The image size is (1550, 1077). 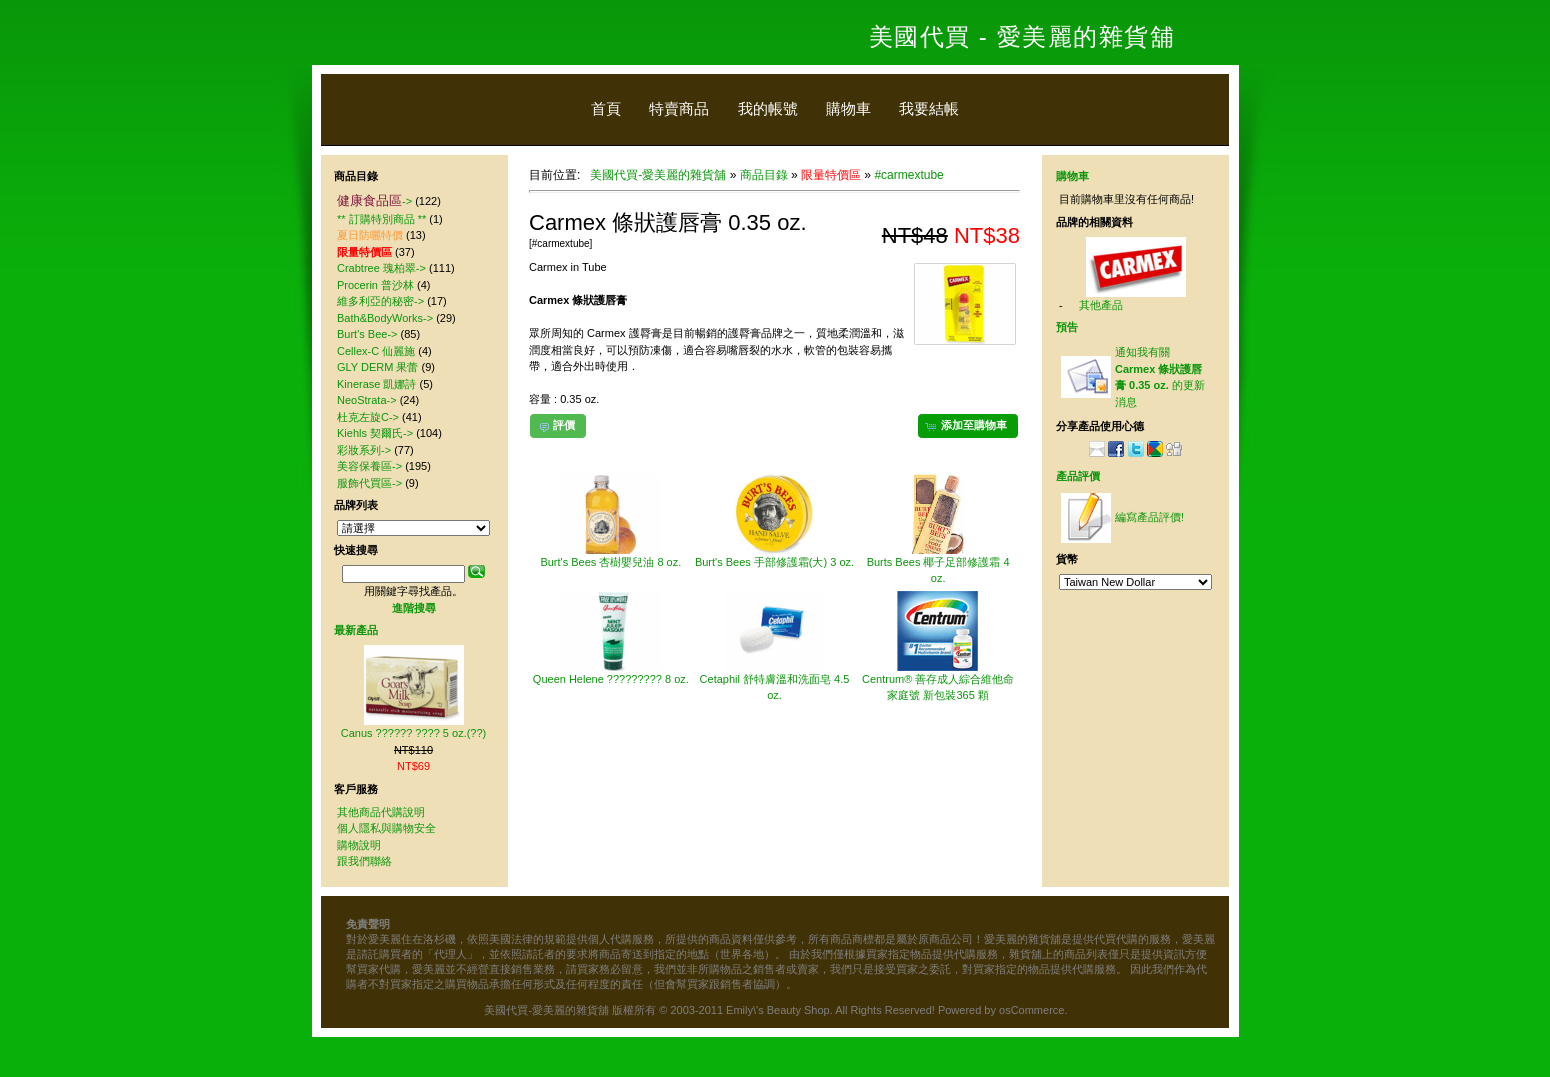 What do you see at coordinates (381, 219) in the screenshot?
I see `** 訂購特別商品 **` at bounding box center [381, 219].